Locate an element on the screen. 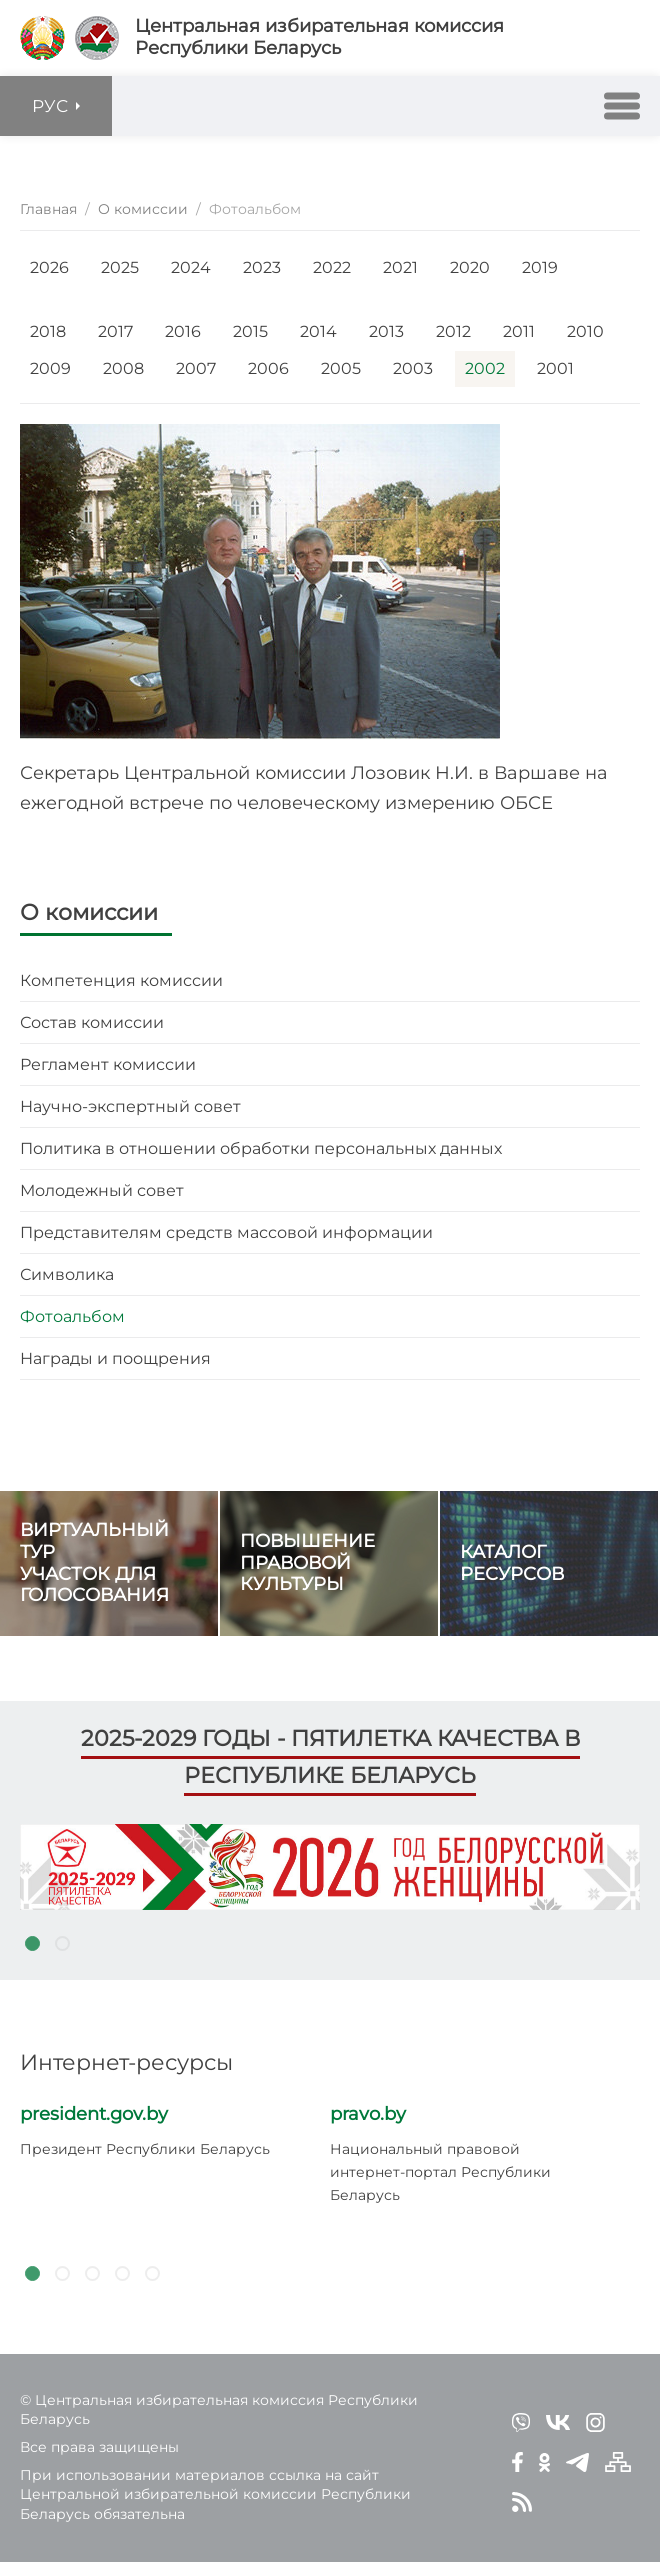 This screenshot has height=2562, width=660. Состав комиссии is located at coordinates (92, 1022).